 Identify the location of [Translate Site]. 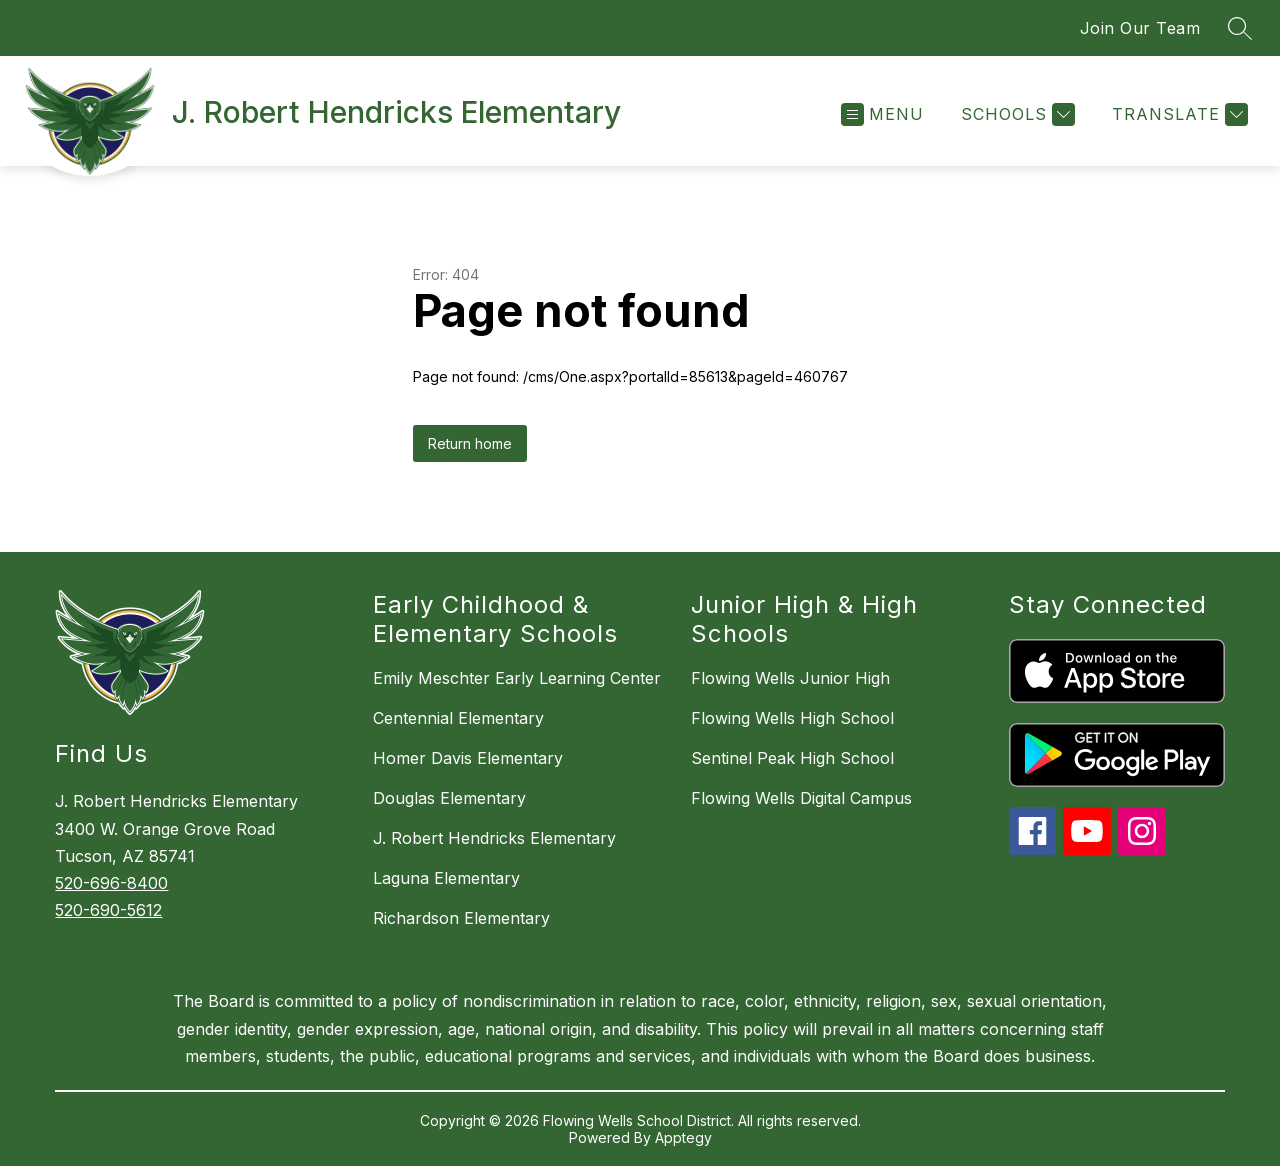
(1177, 114).